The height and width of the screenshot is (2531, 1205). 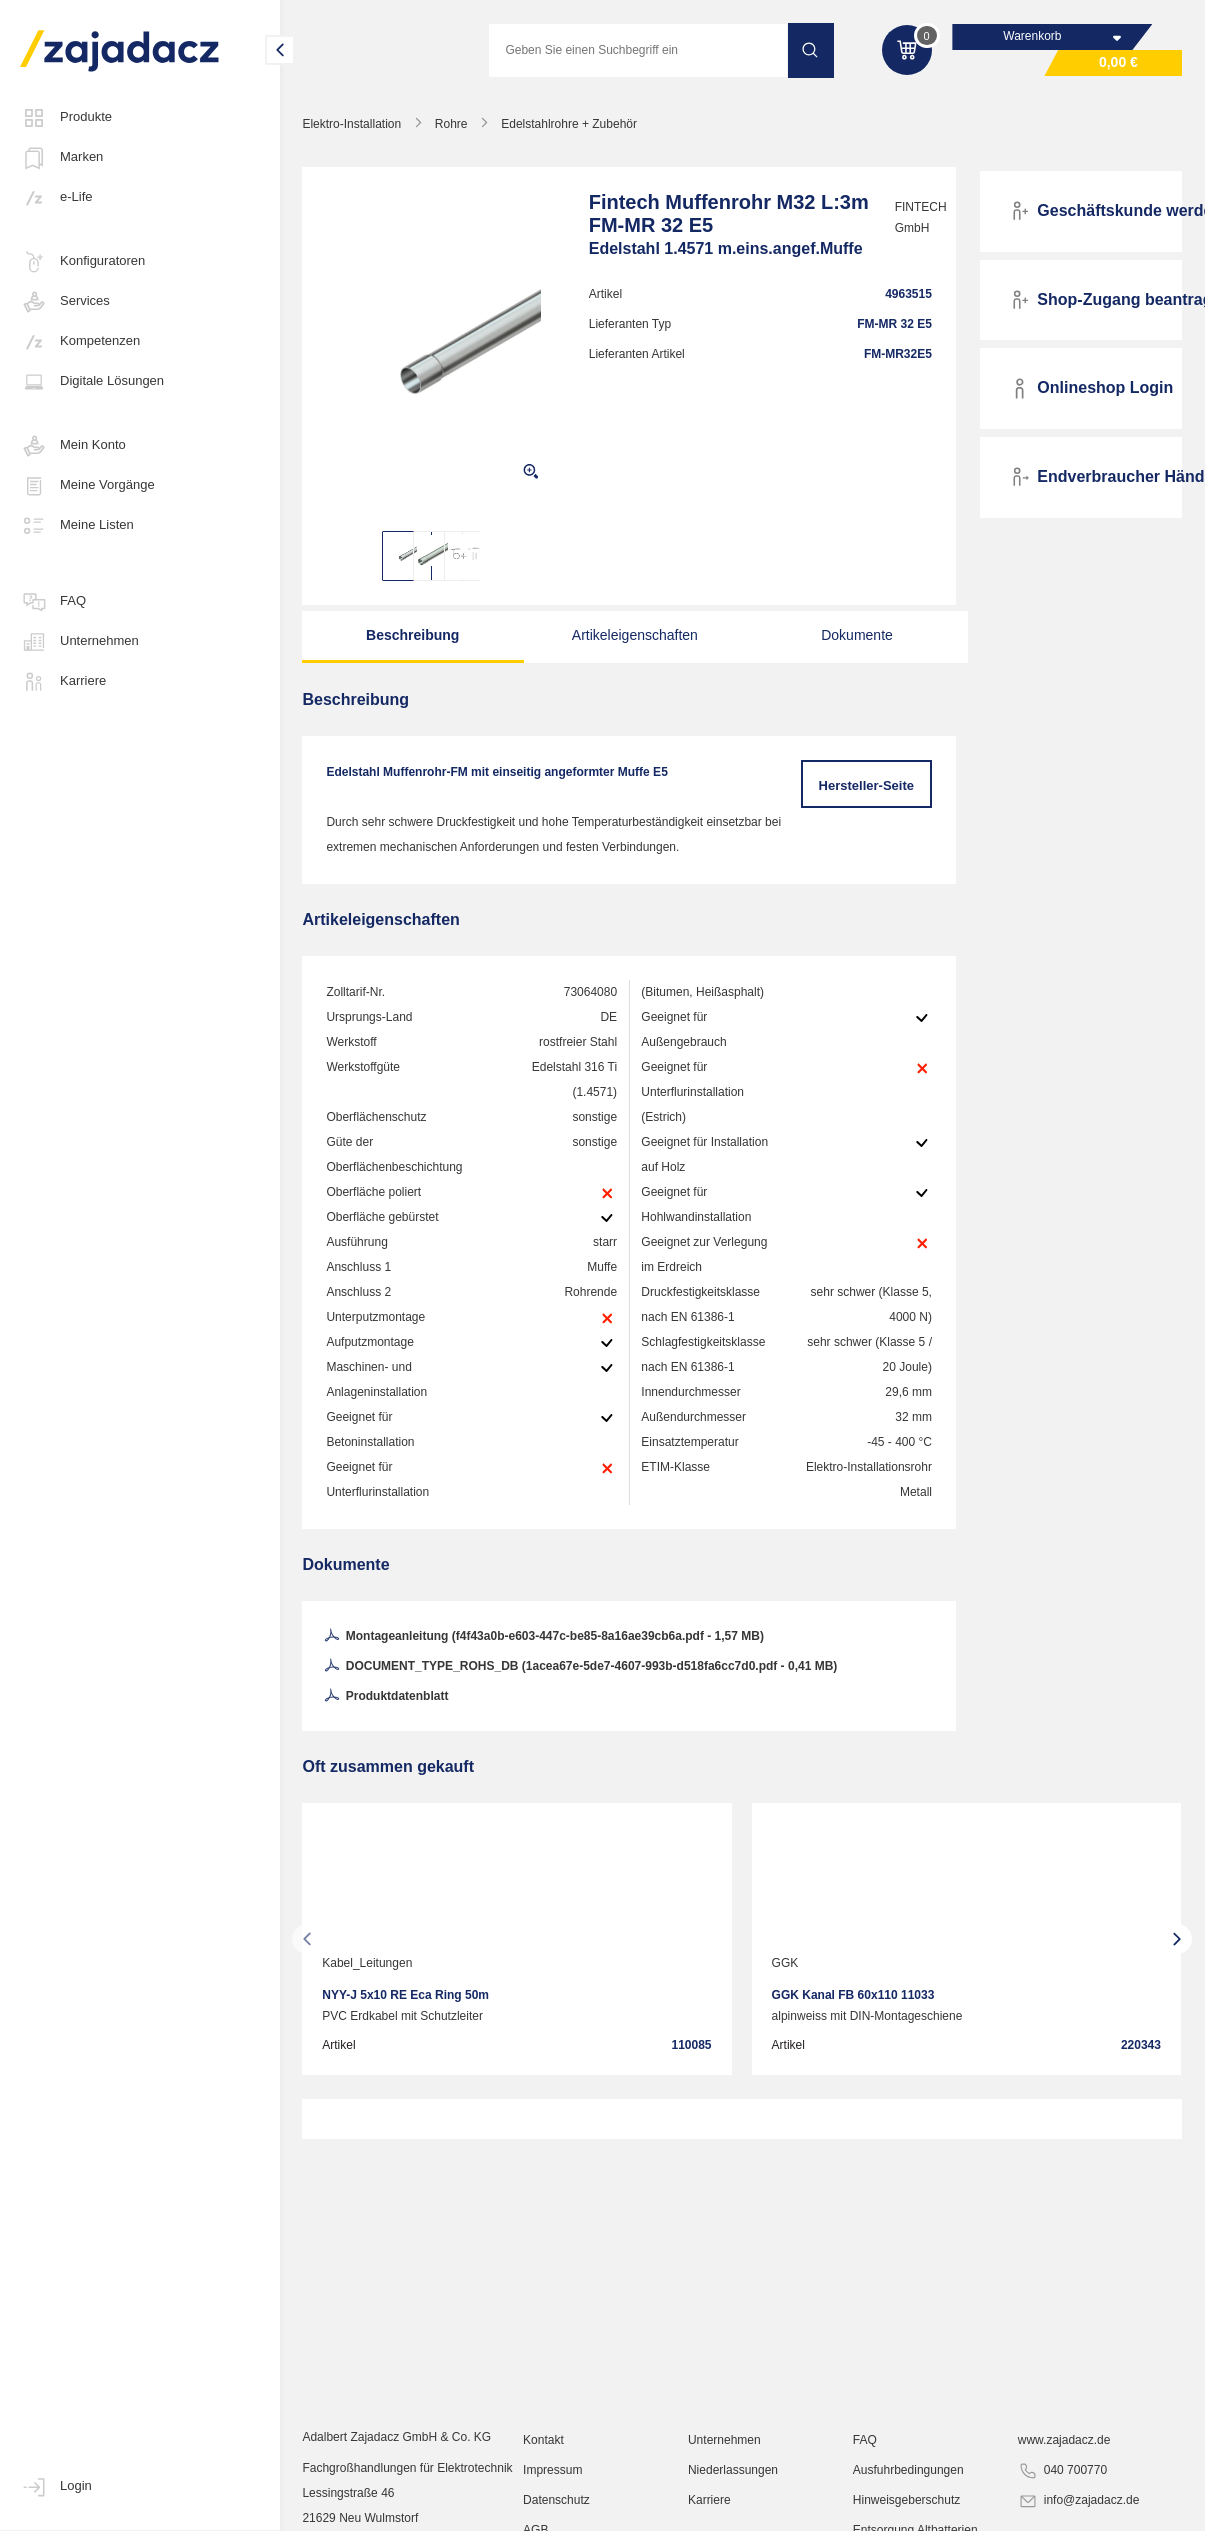 What do you see at coordinates (65, 302) in the screenshot?
I see `Services` at bounding box center [65, 302].